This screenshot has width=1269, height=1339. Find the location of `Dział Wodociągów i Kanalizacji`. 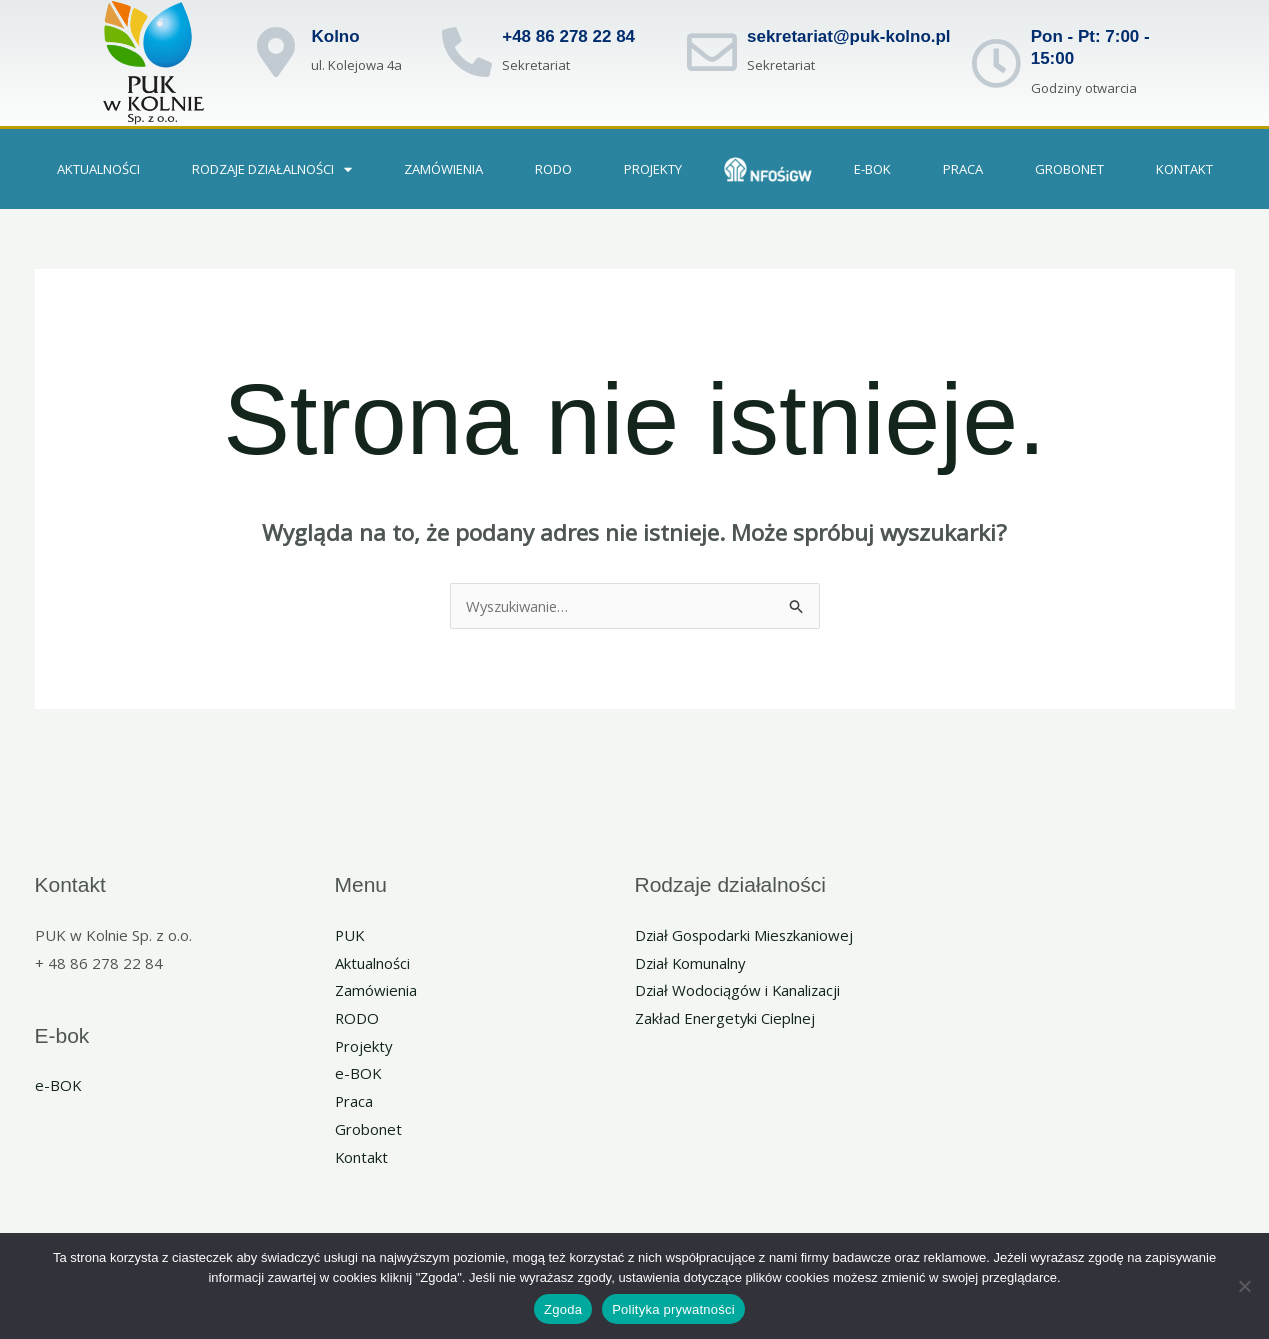

Dział Wodociągów i Kanalizacji is located at coordinates (739, 991).